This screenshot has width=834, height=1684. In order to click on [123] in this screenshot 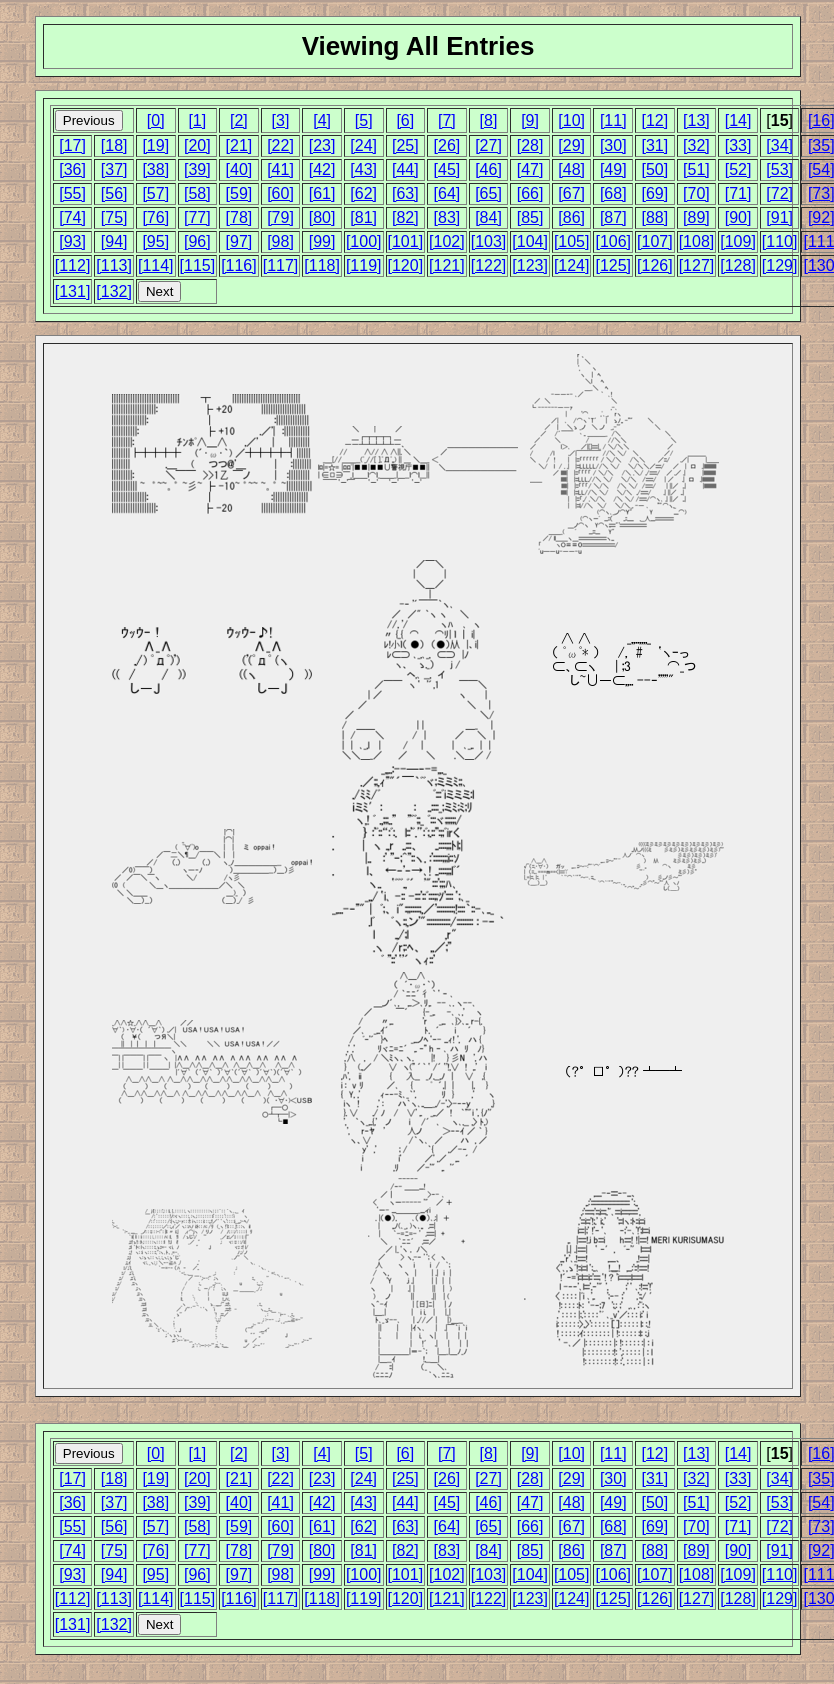, I will do `click(530, 265)`.